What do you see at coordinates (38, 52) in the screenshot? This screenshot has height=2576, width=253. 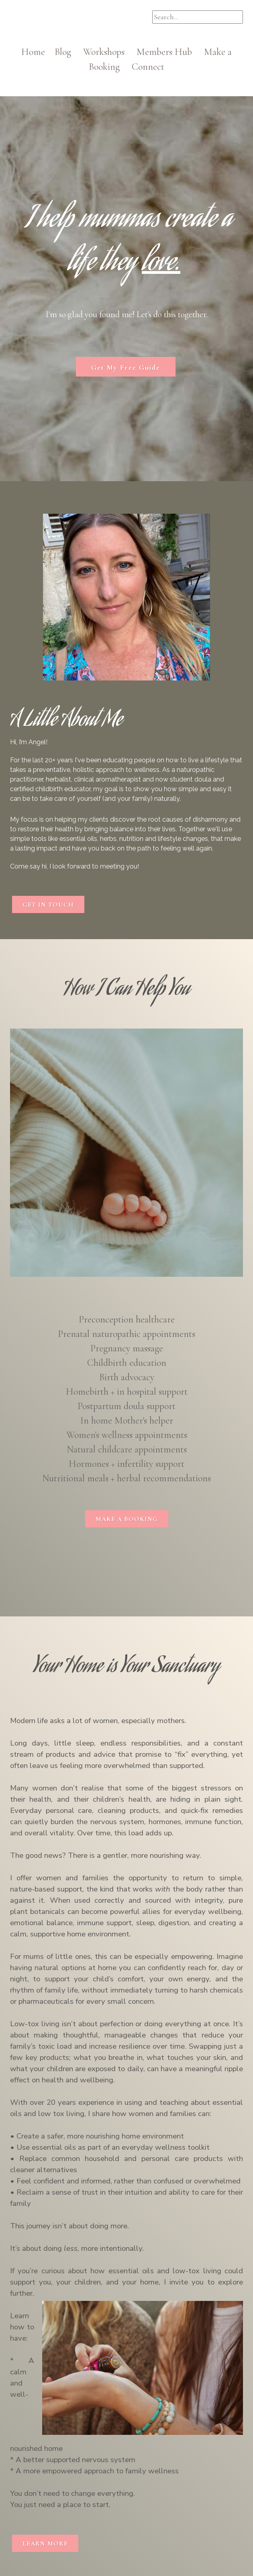 I see `Home` at bounding box center [38, 52].